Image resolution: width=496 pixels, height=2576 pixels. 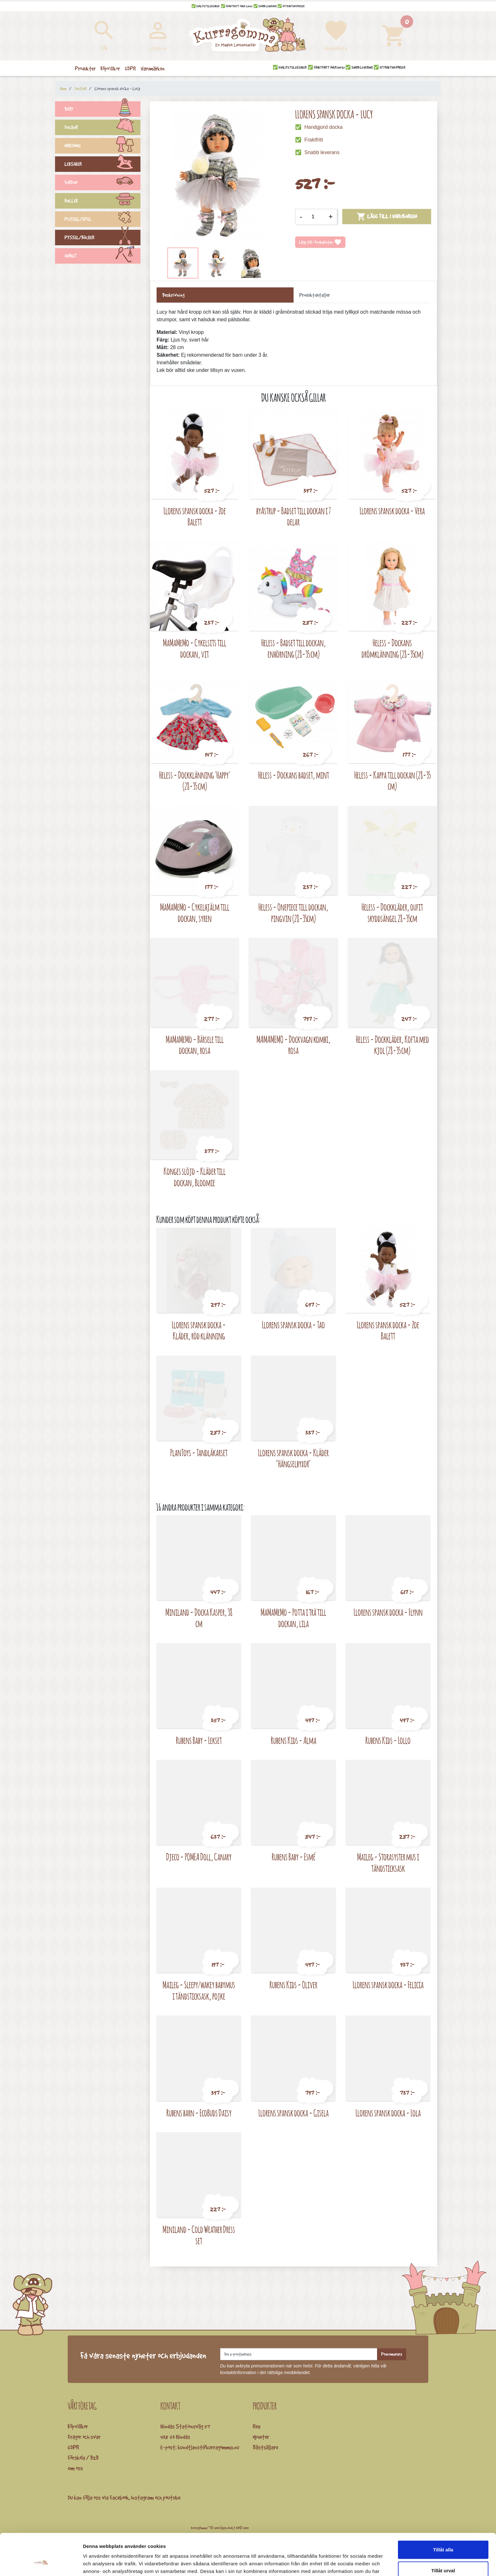 What do you see at coordinates (388, 2112) in the screenshot?
I see `Llorens spansk docka - Lola` at bounding box center [388, 2112].